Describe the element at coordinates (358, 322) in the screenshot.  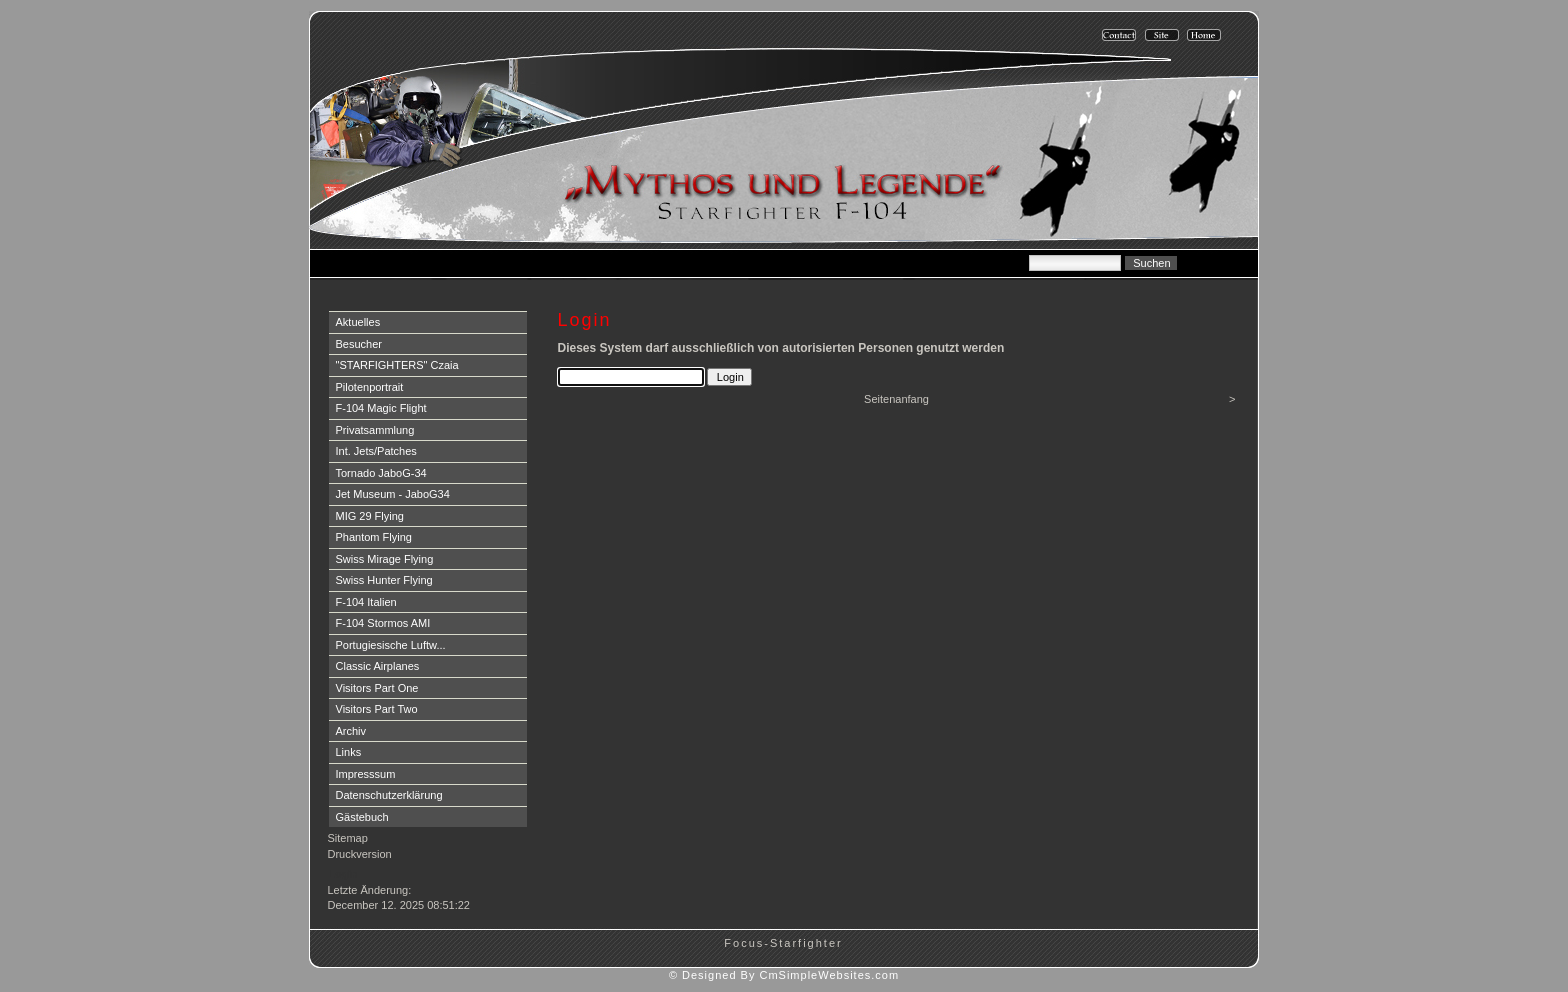
I see `Aktuelles` at that location.